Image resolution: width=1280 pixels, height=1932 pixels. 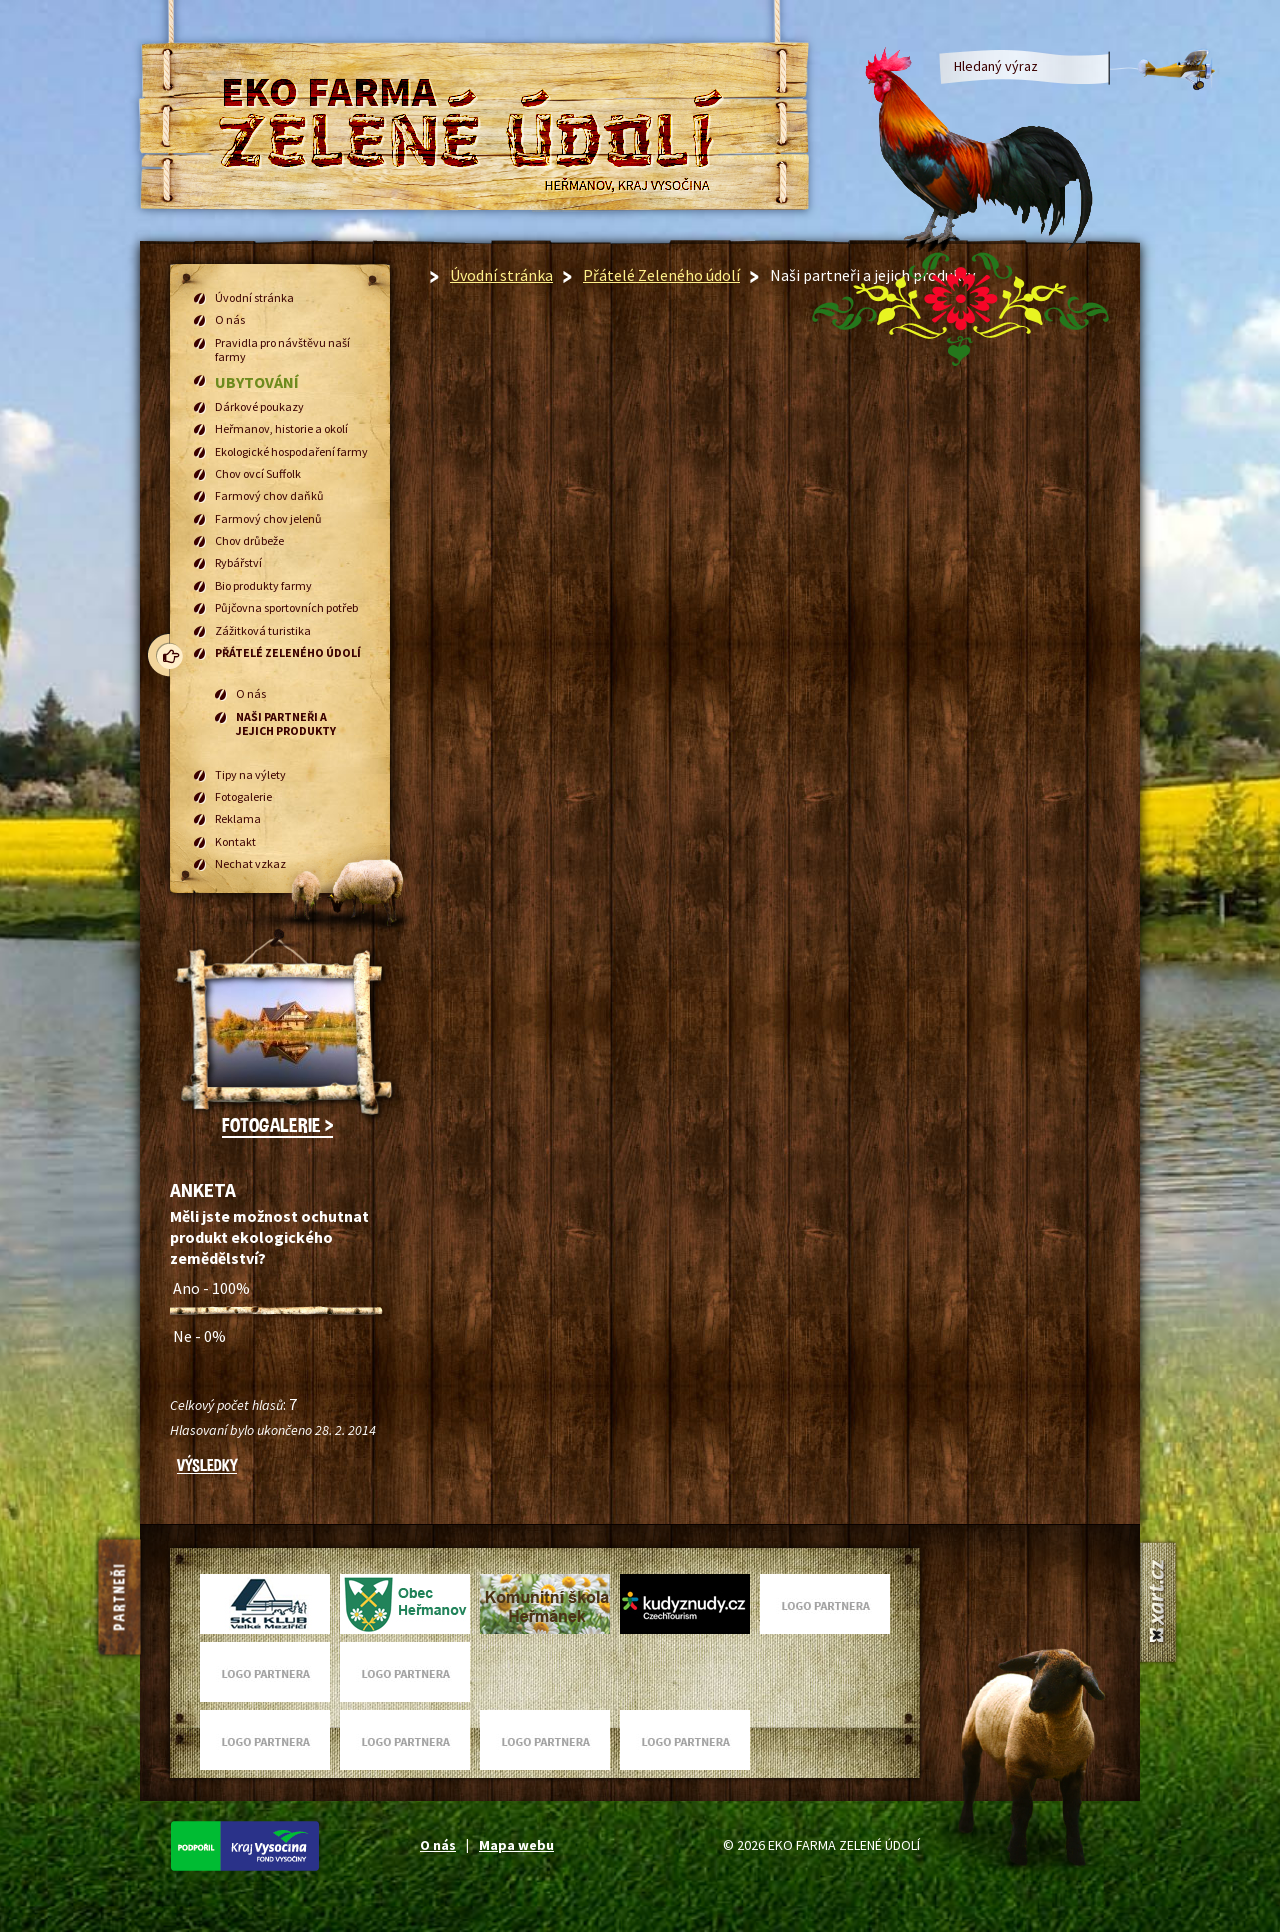 What do you see at coordinates (282, 349) in the screenshot?
I see `Pravidla pro návštěvu naší farmy` at bounding box center [282, 349].